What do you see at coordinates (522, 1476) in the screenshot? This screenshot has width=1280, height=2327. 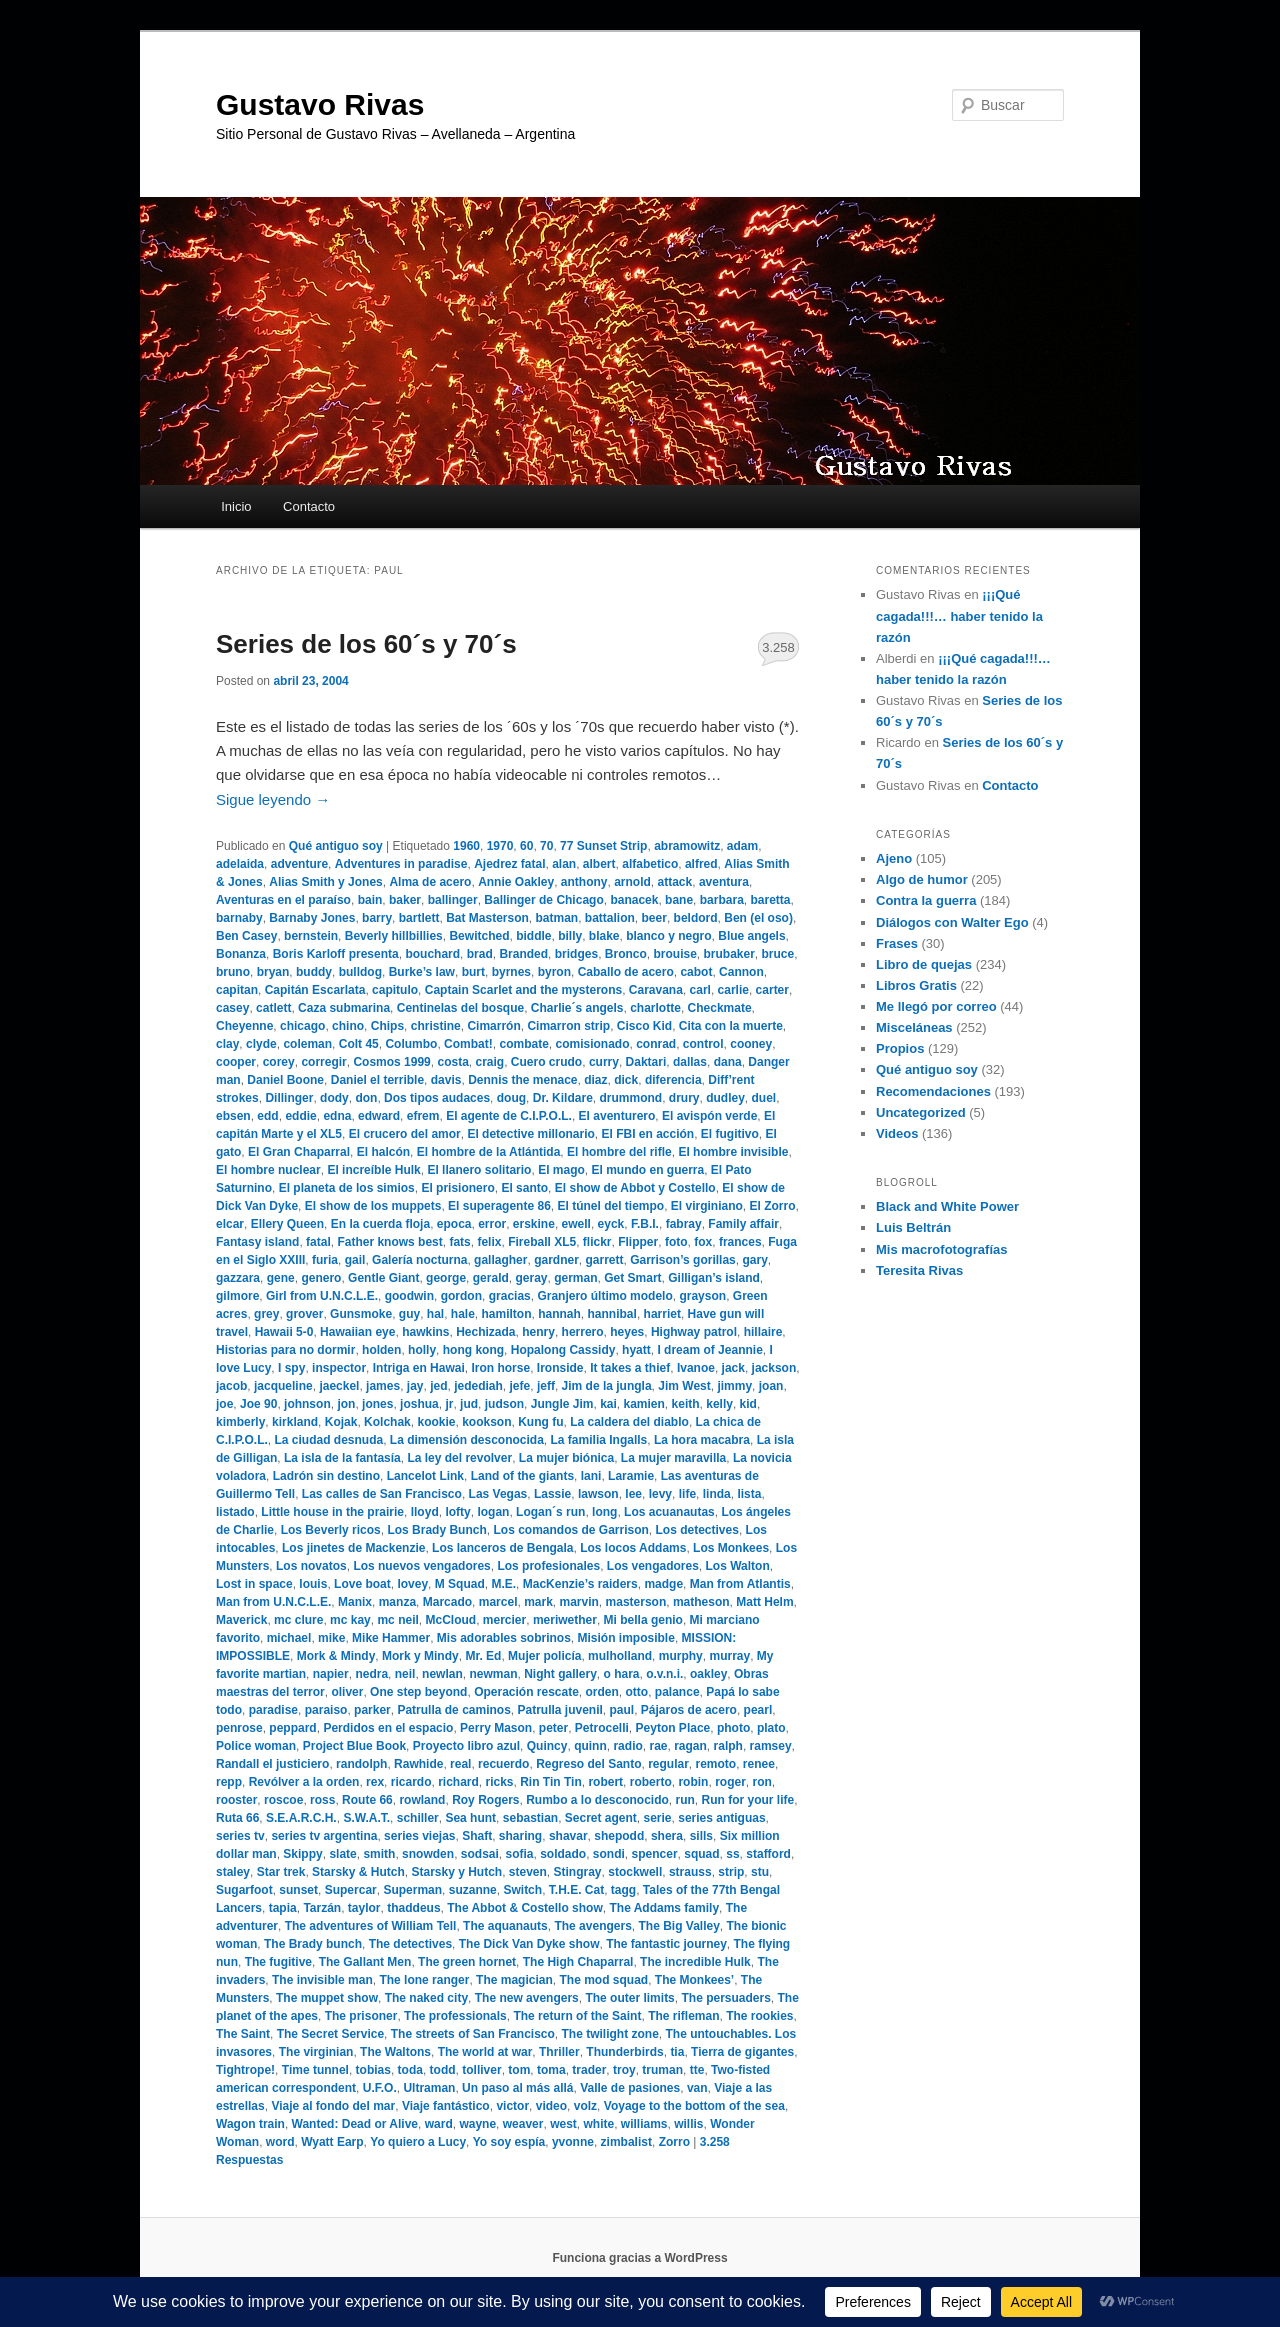 I see `Land of the giants` at bounding box center [522, 1476].